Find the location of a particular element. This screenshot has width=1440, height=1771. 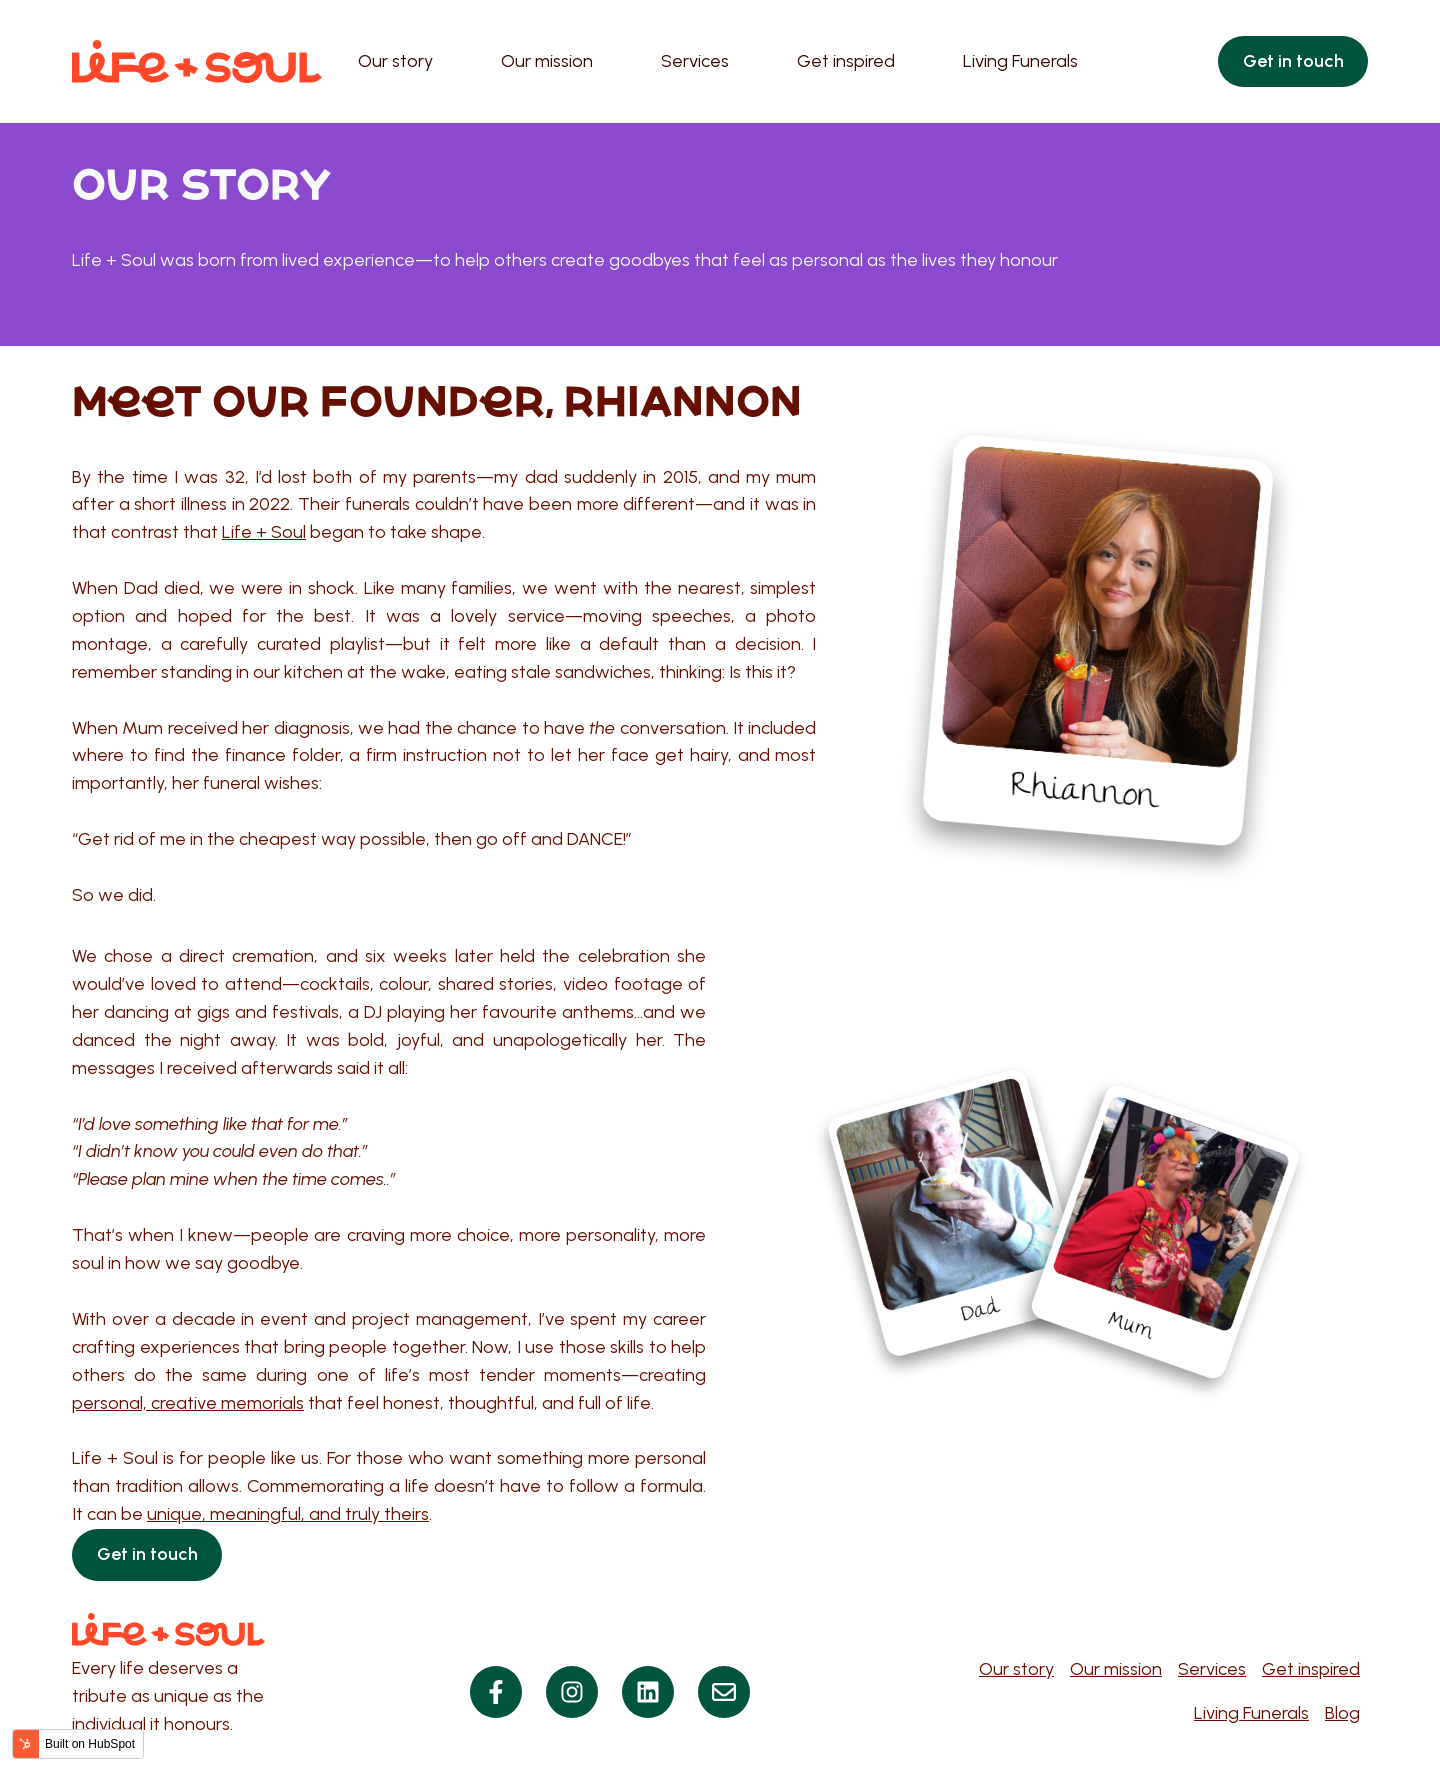

unique, meaningful, and truly theirs is located at coordinates (288, 1514).